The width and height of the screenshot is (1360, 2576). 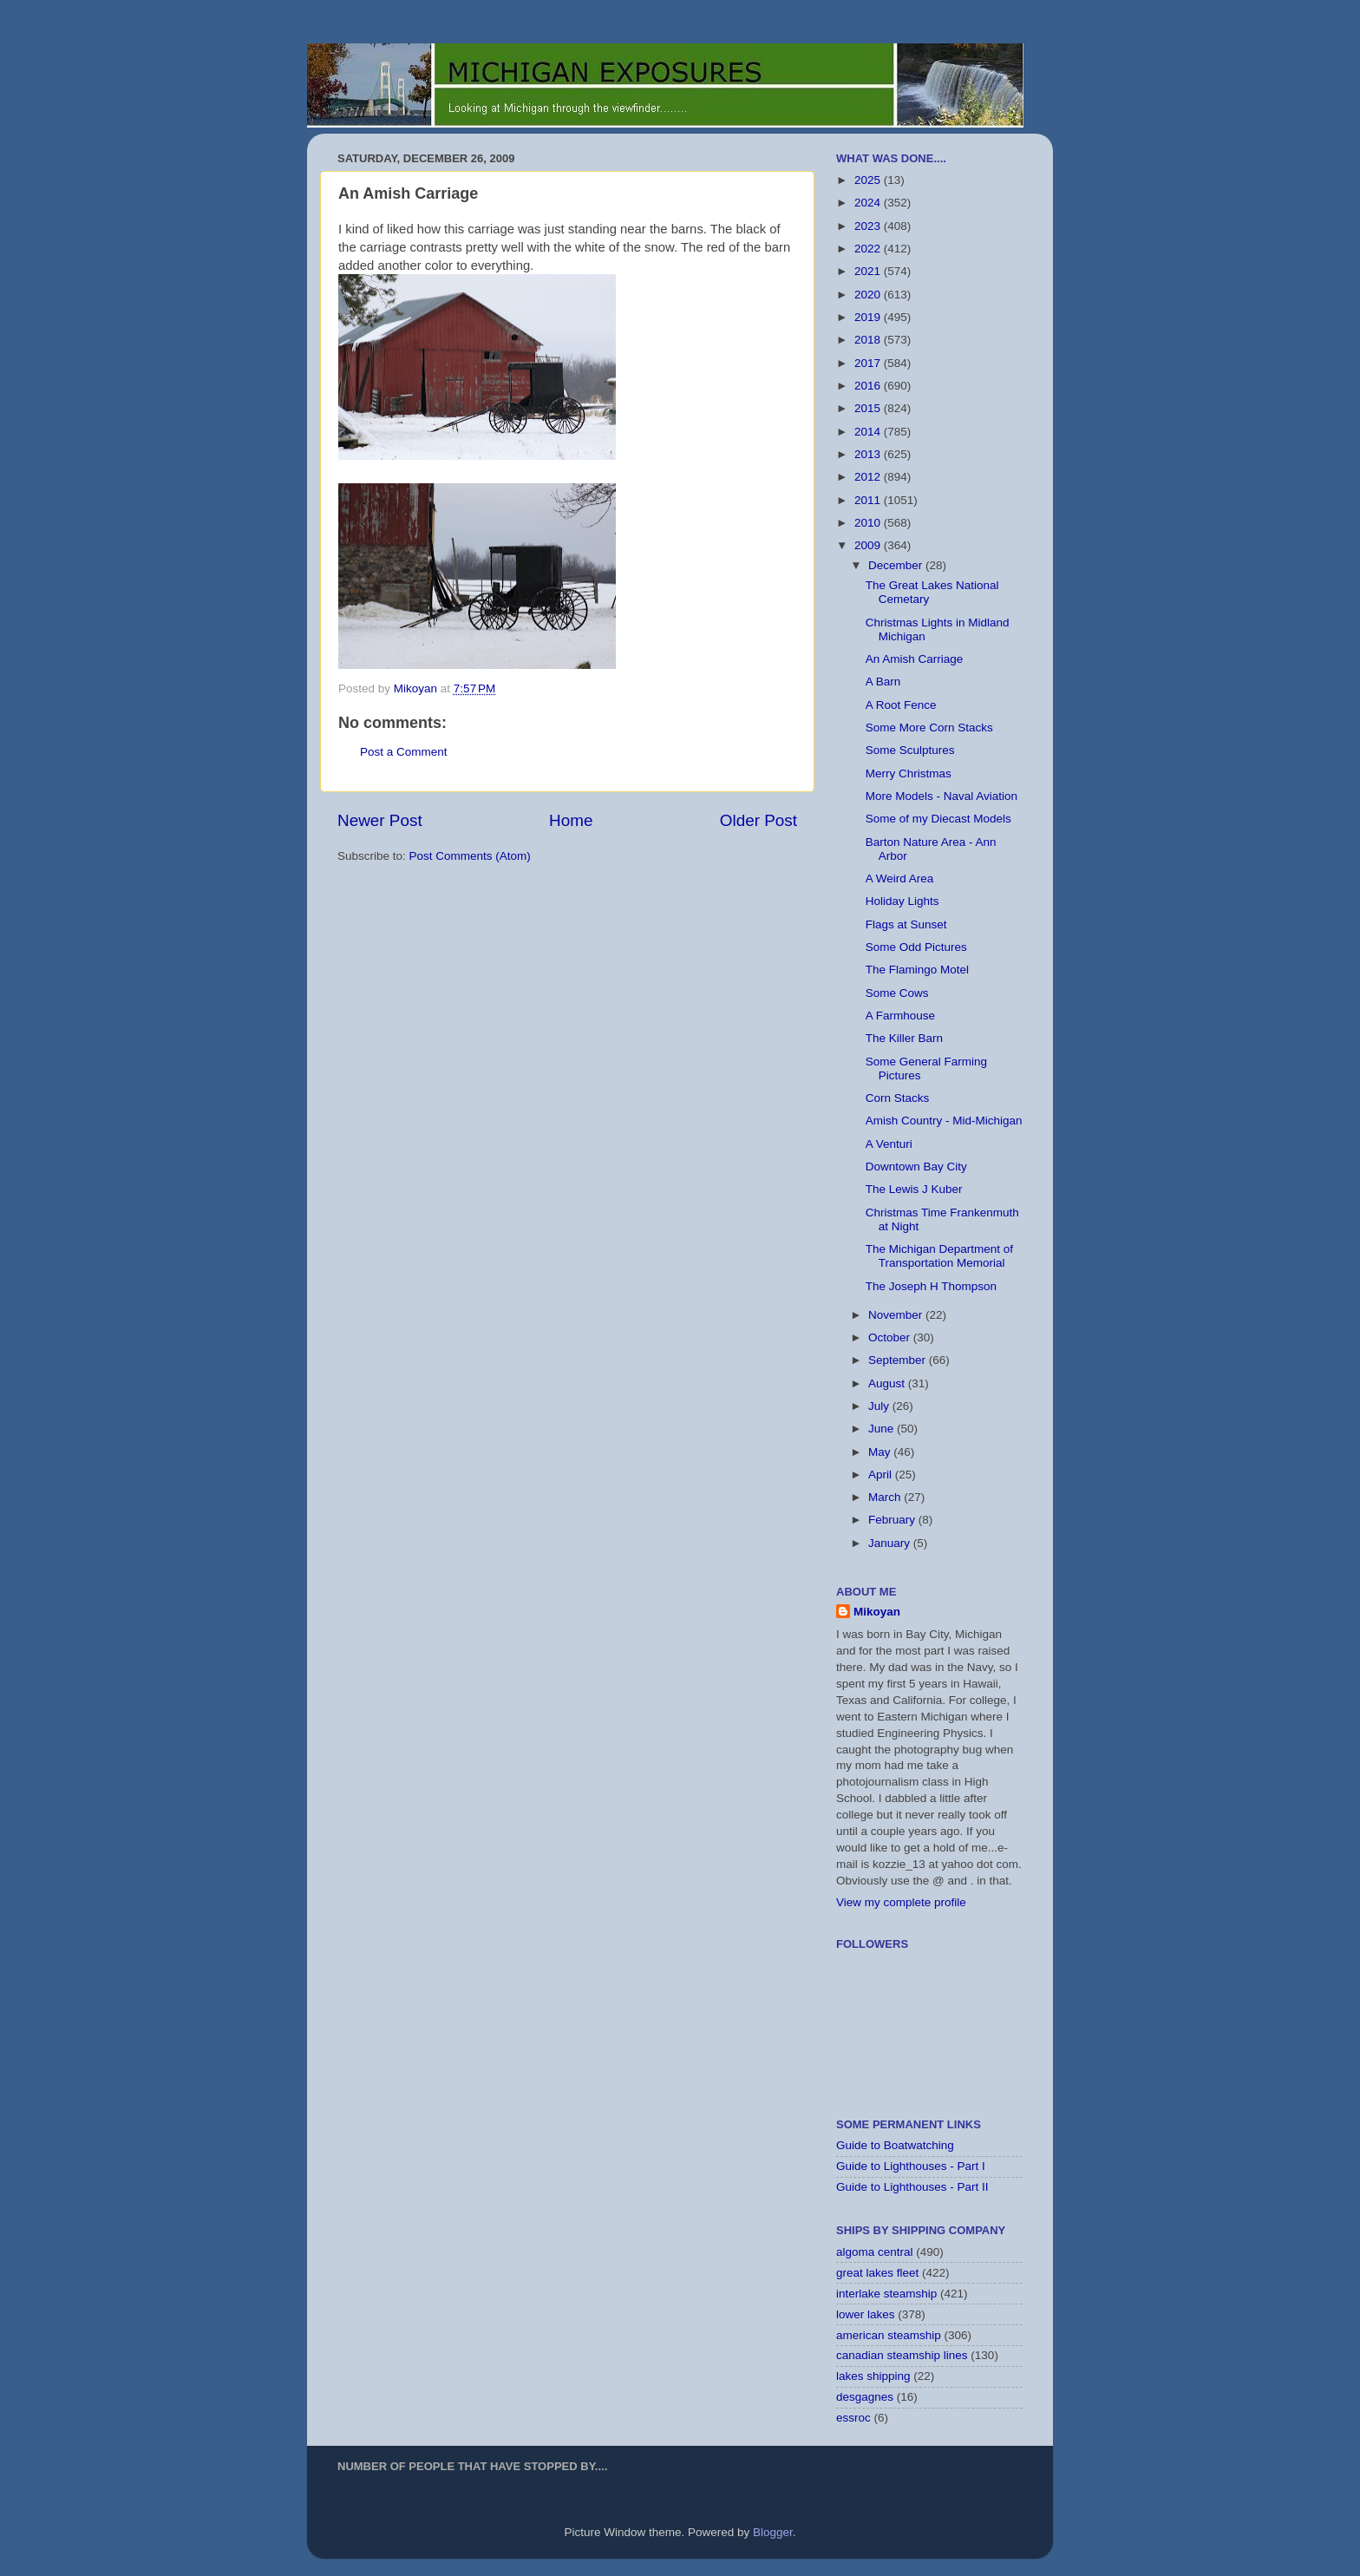 I want to click on An Amish Carriage, so click(x=915, y=658).